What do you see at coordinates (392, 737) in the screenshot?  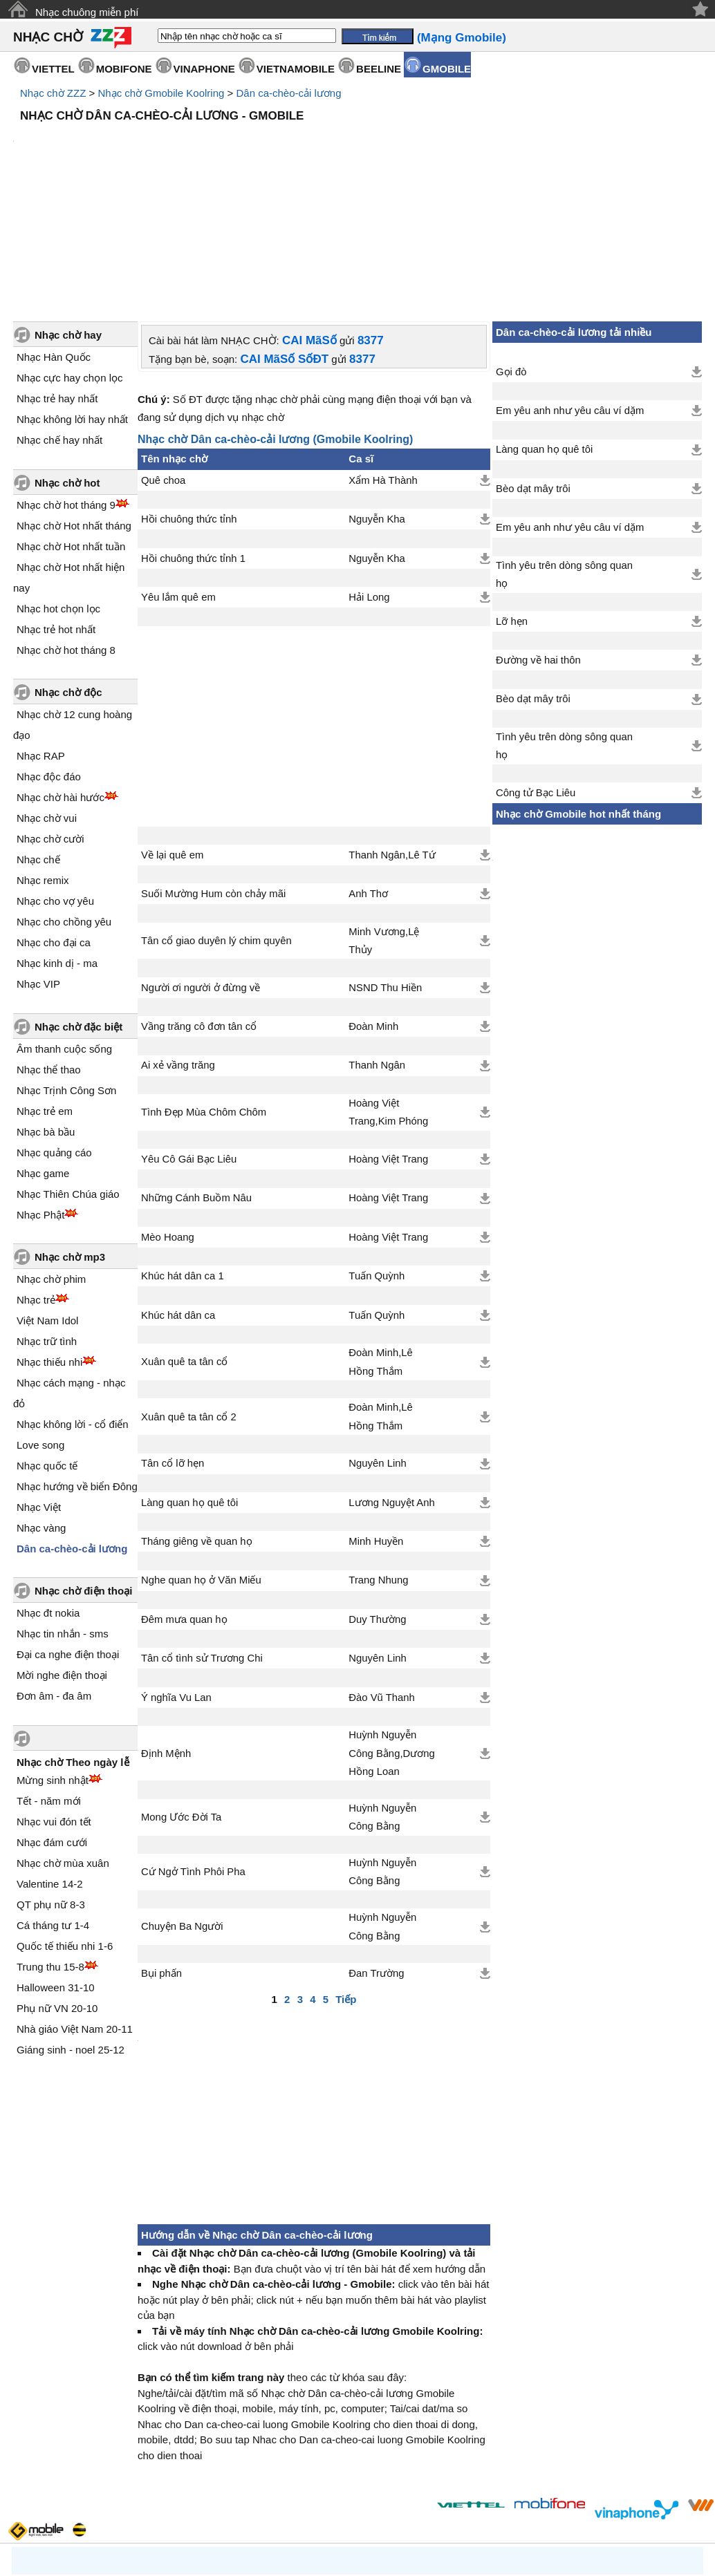 I see `Thanh Ngân,Lê Tứ` at bounding box center [392, 737].